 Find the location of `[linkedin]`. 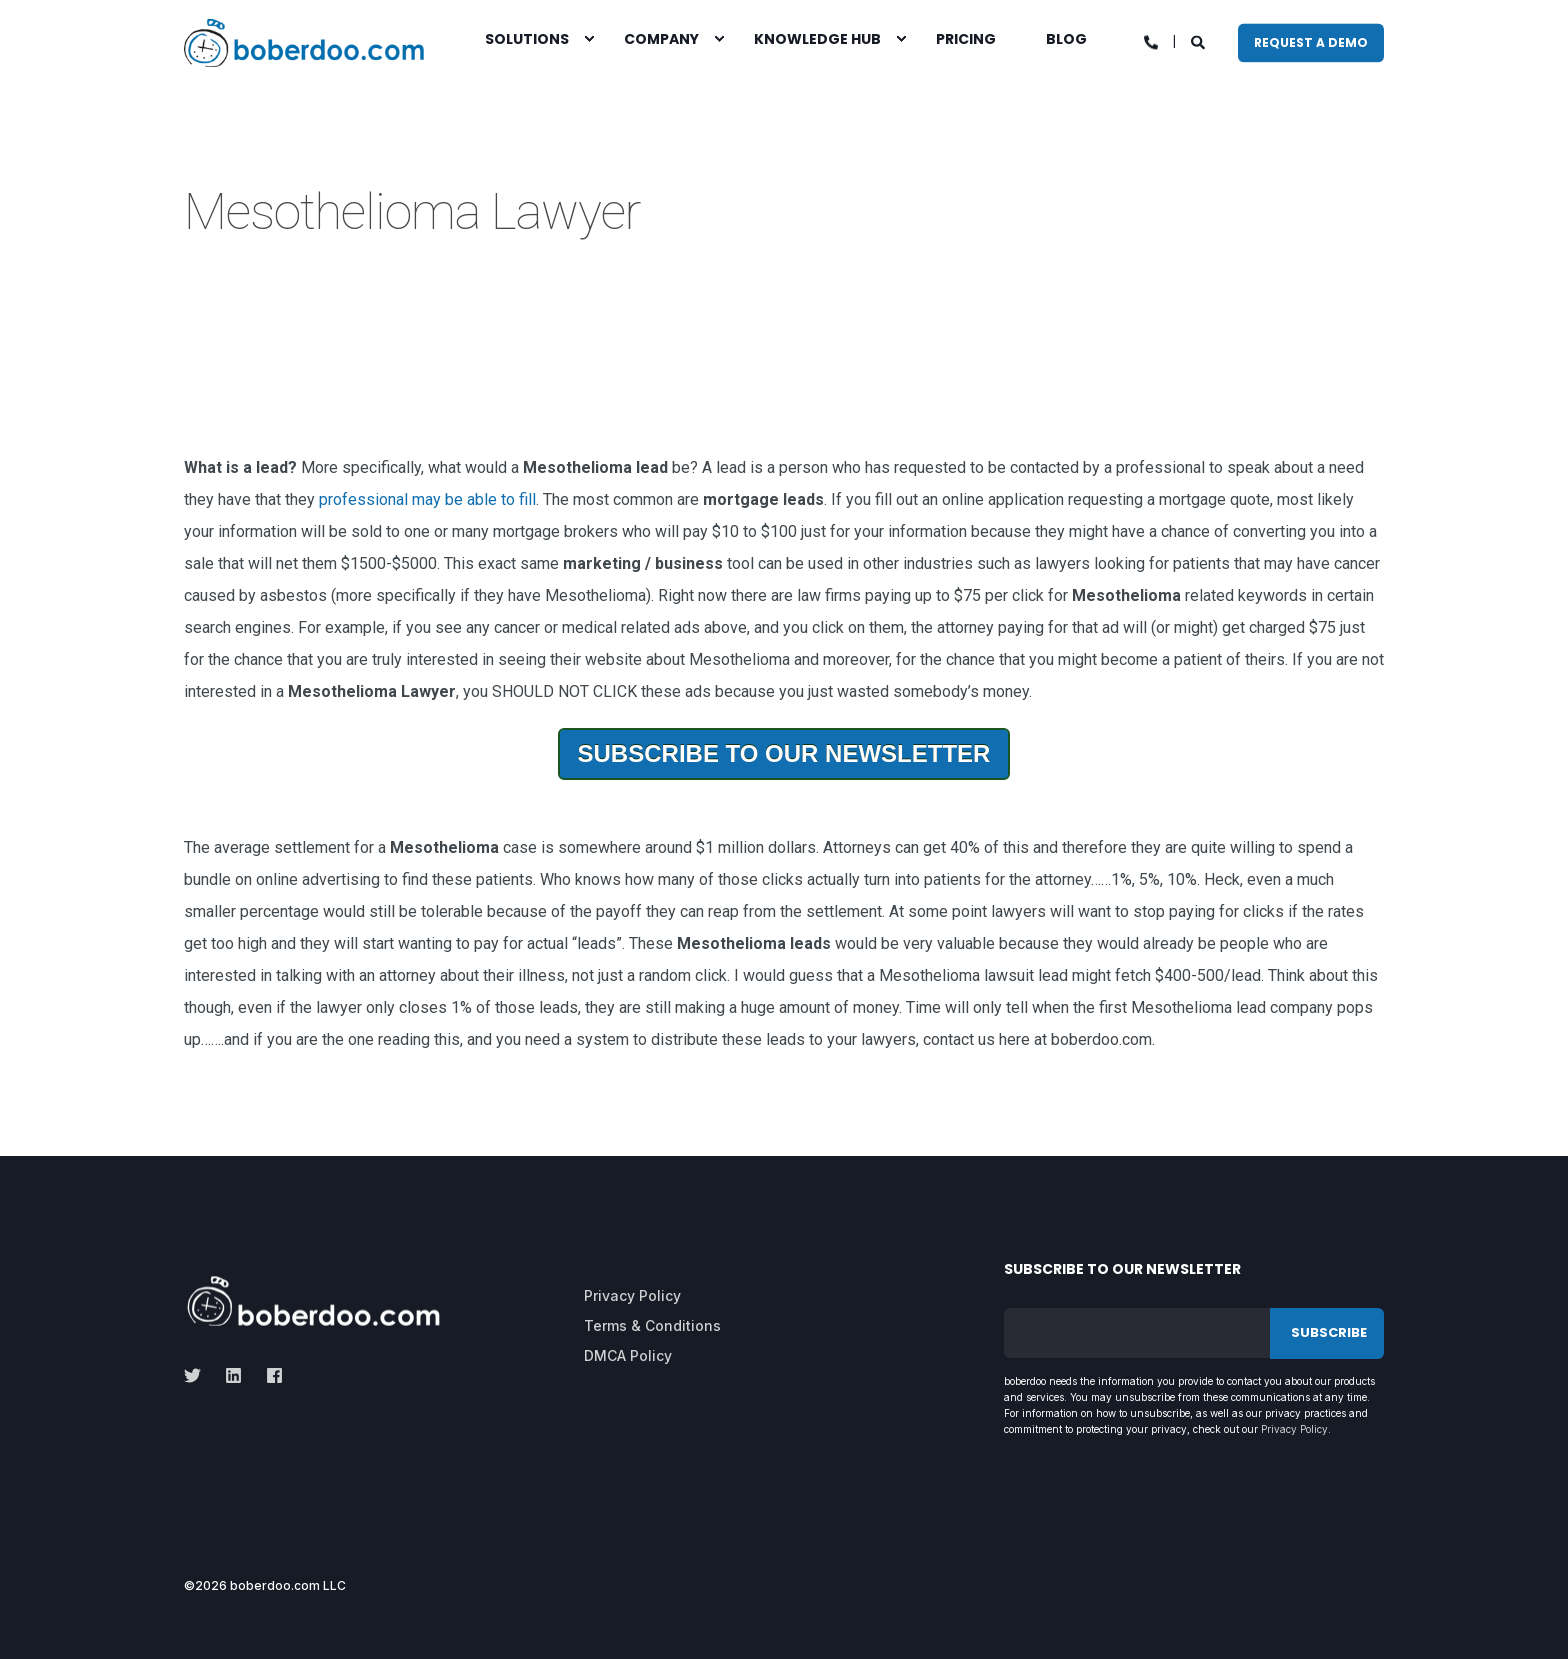

[linkedin] is located at coordinates (233, 1375).